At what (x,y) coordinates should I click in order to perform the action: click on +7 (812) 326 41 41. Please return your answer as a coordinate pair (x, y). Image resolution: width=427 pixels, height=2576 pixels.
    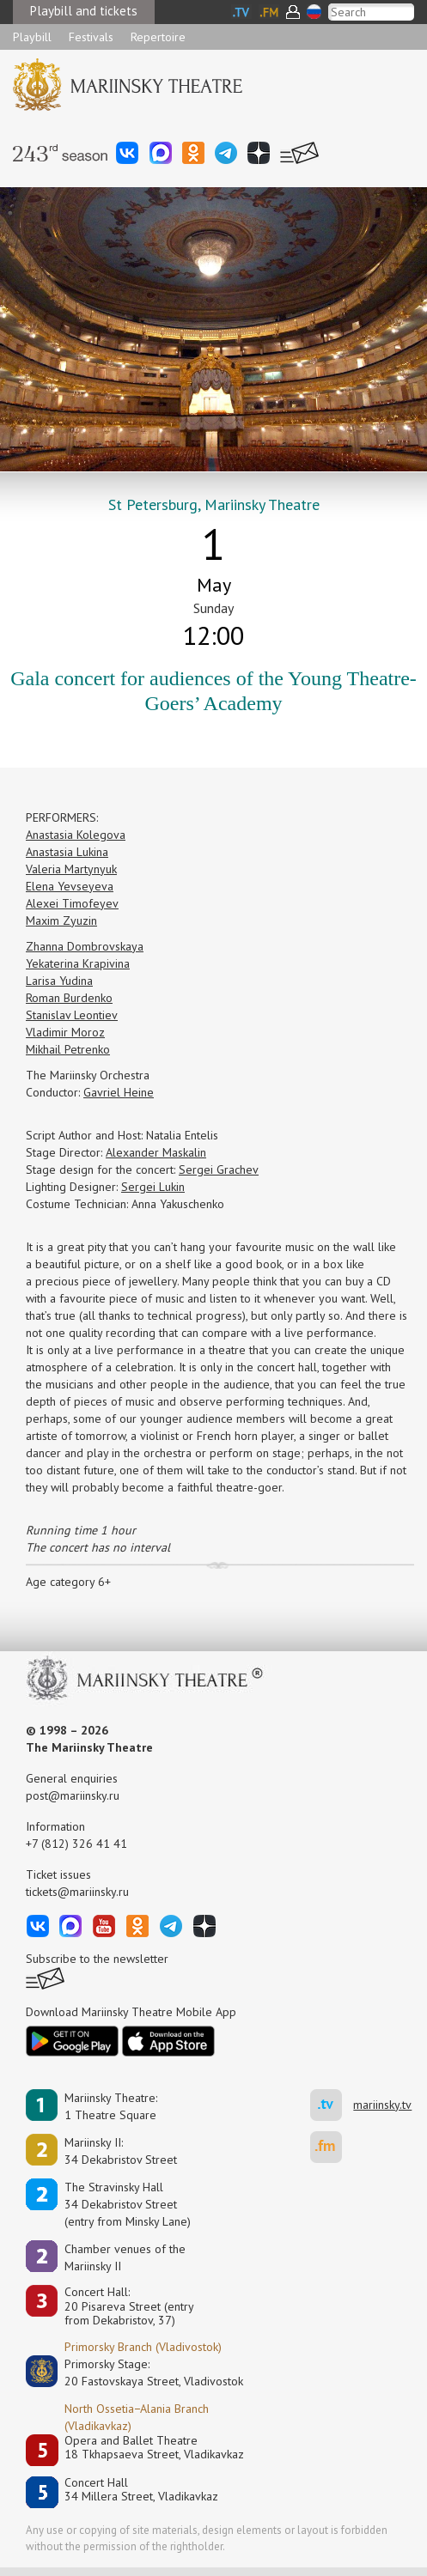
    Looking at the image, I should click on (76, 1843).